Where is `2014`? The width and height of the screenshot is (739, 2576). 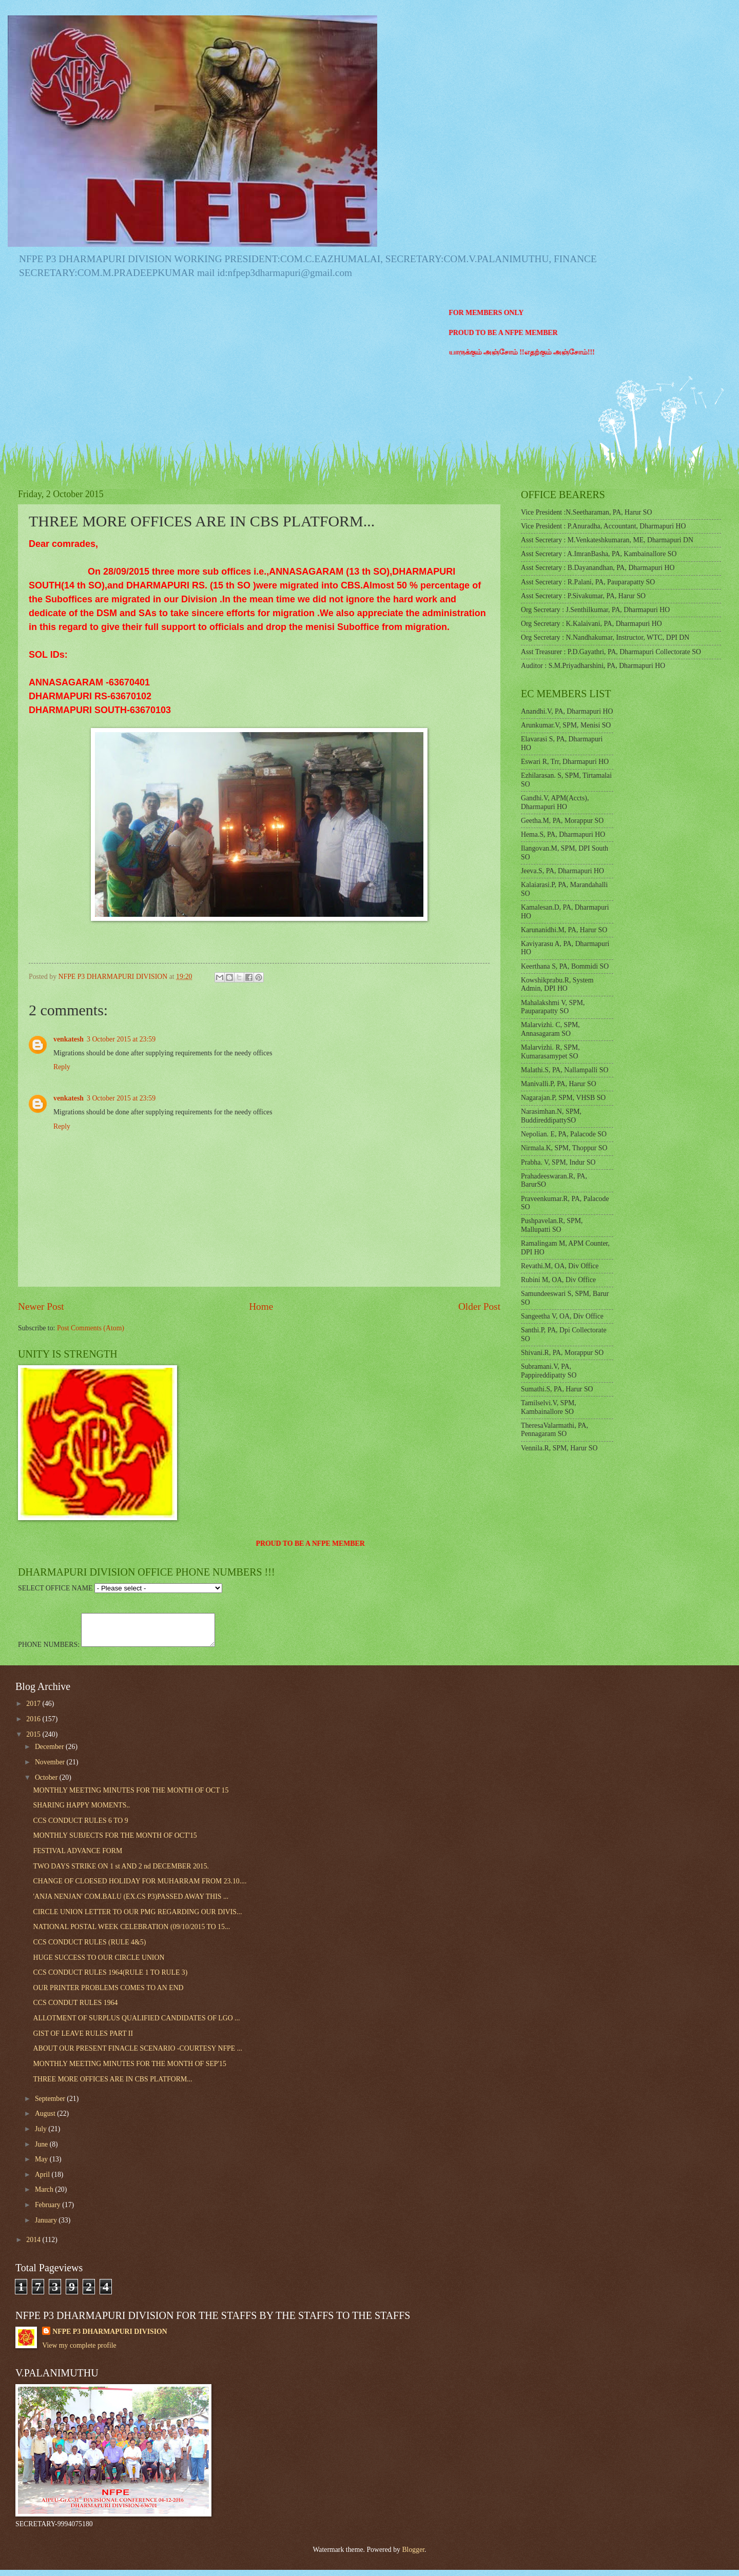 2014 is located at coordinates (34, 2246).